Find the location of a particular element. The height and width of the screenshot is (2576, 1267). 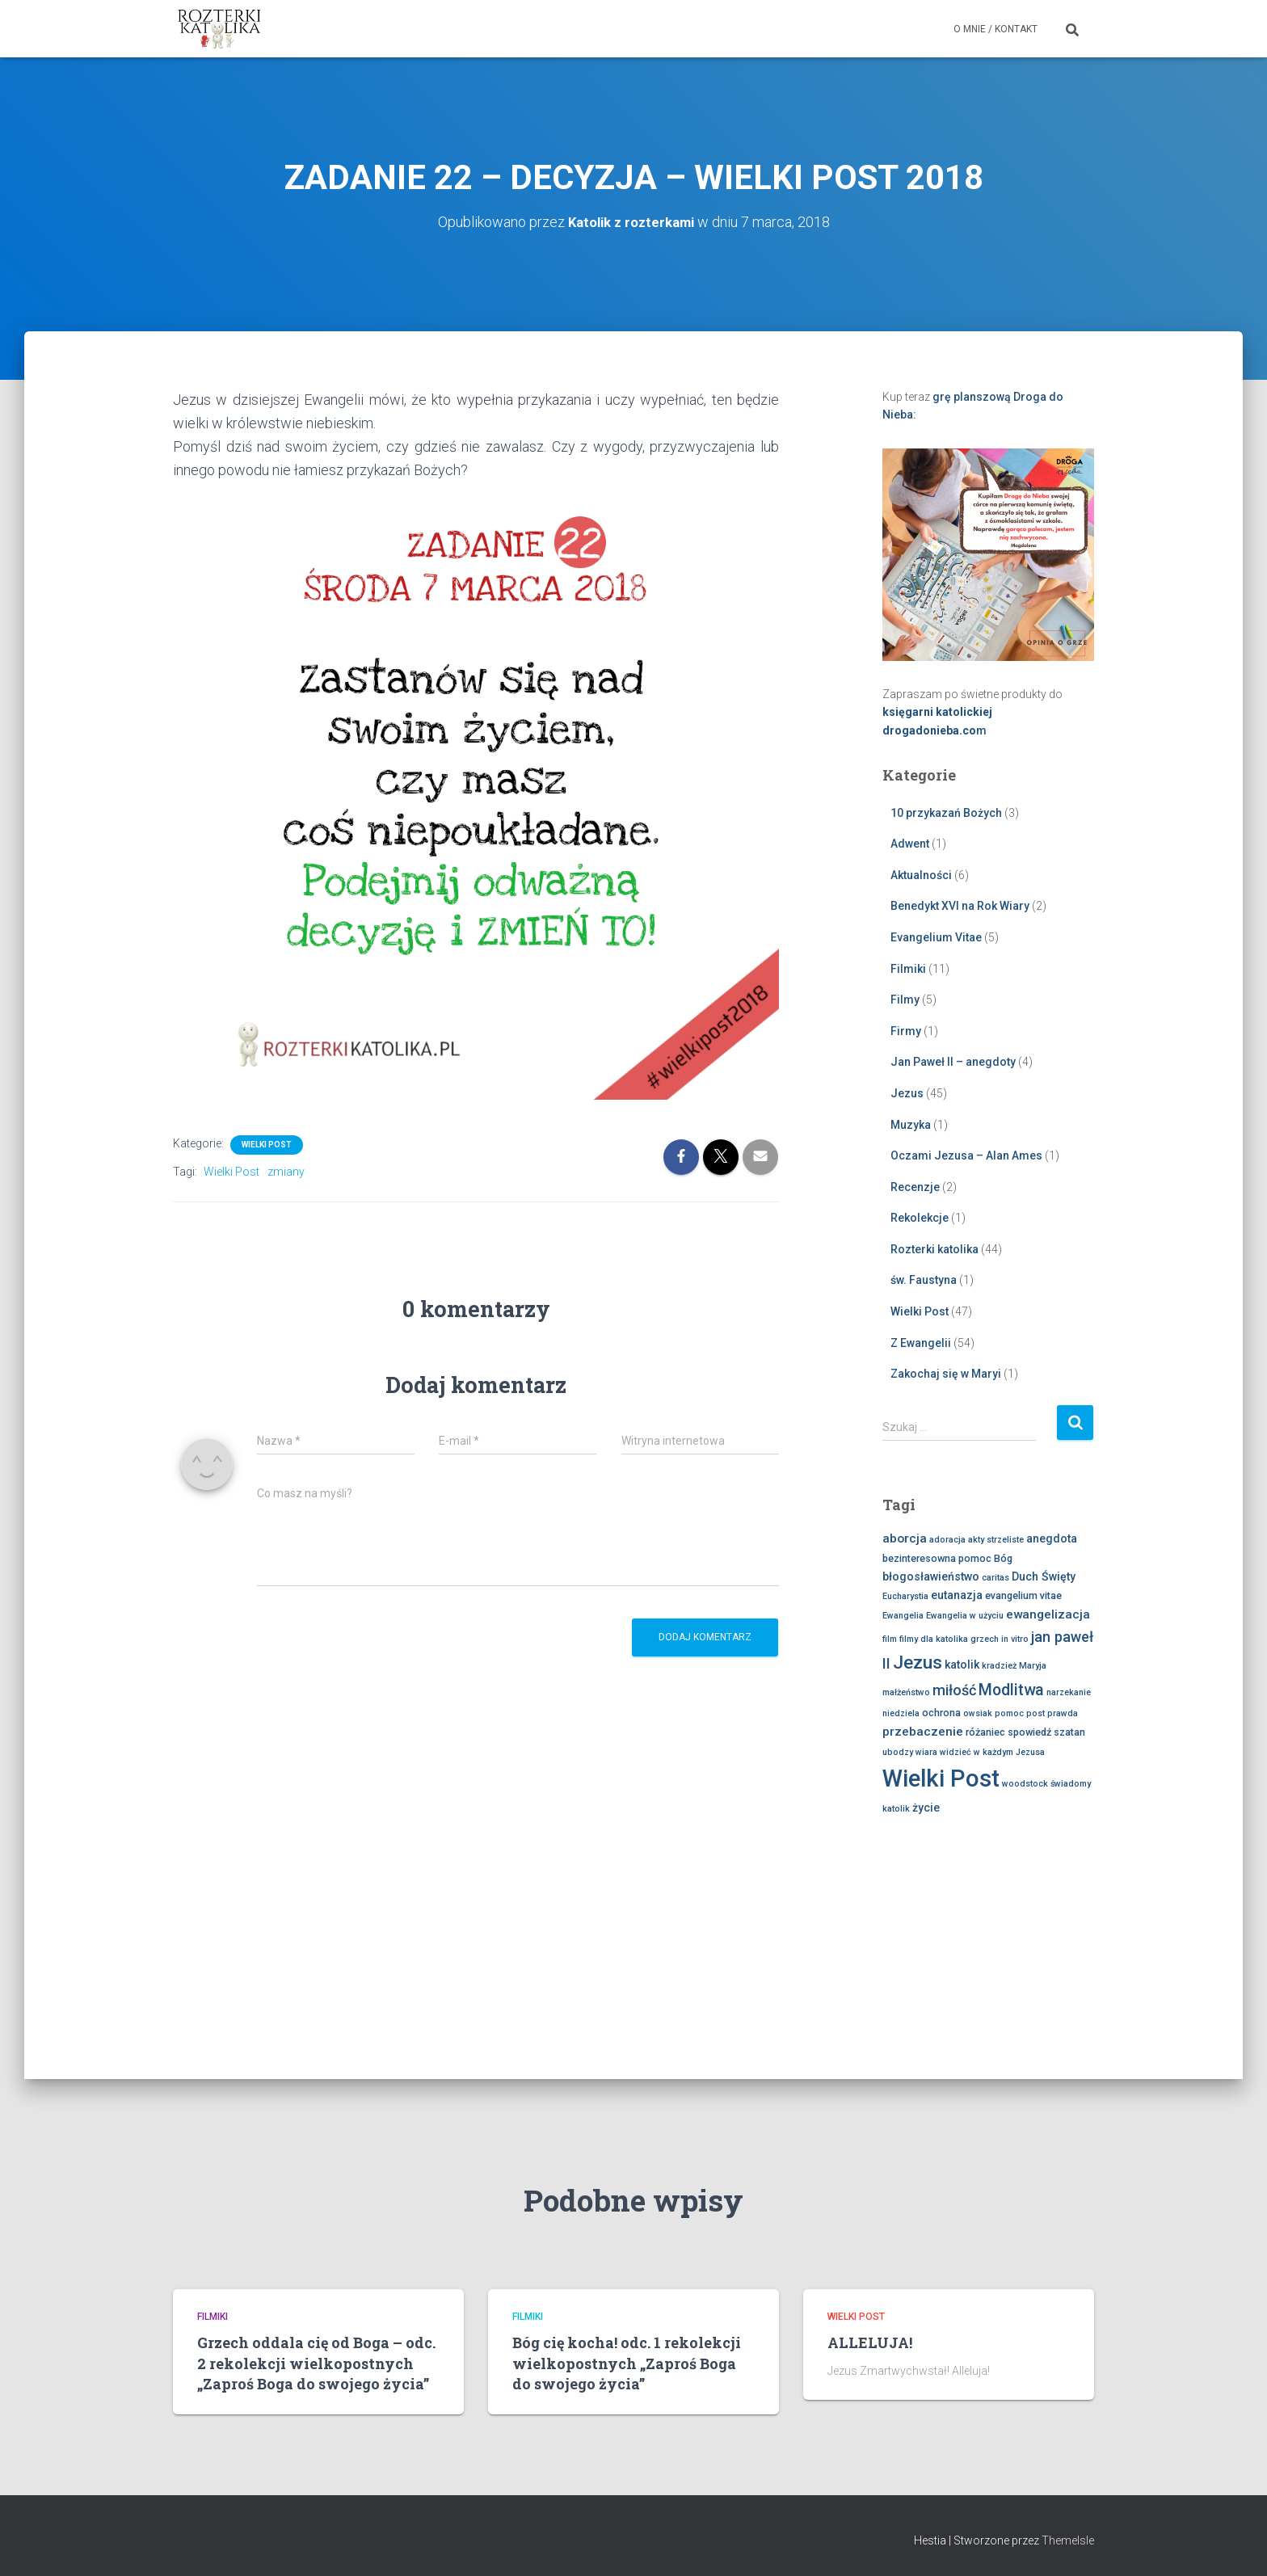

film [film (2 elementy)] is located at coordinates (889, 1638).